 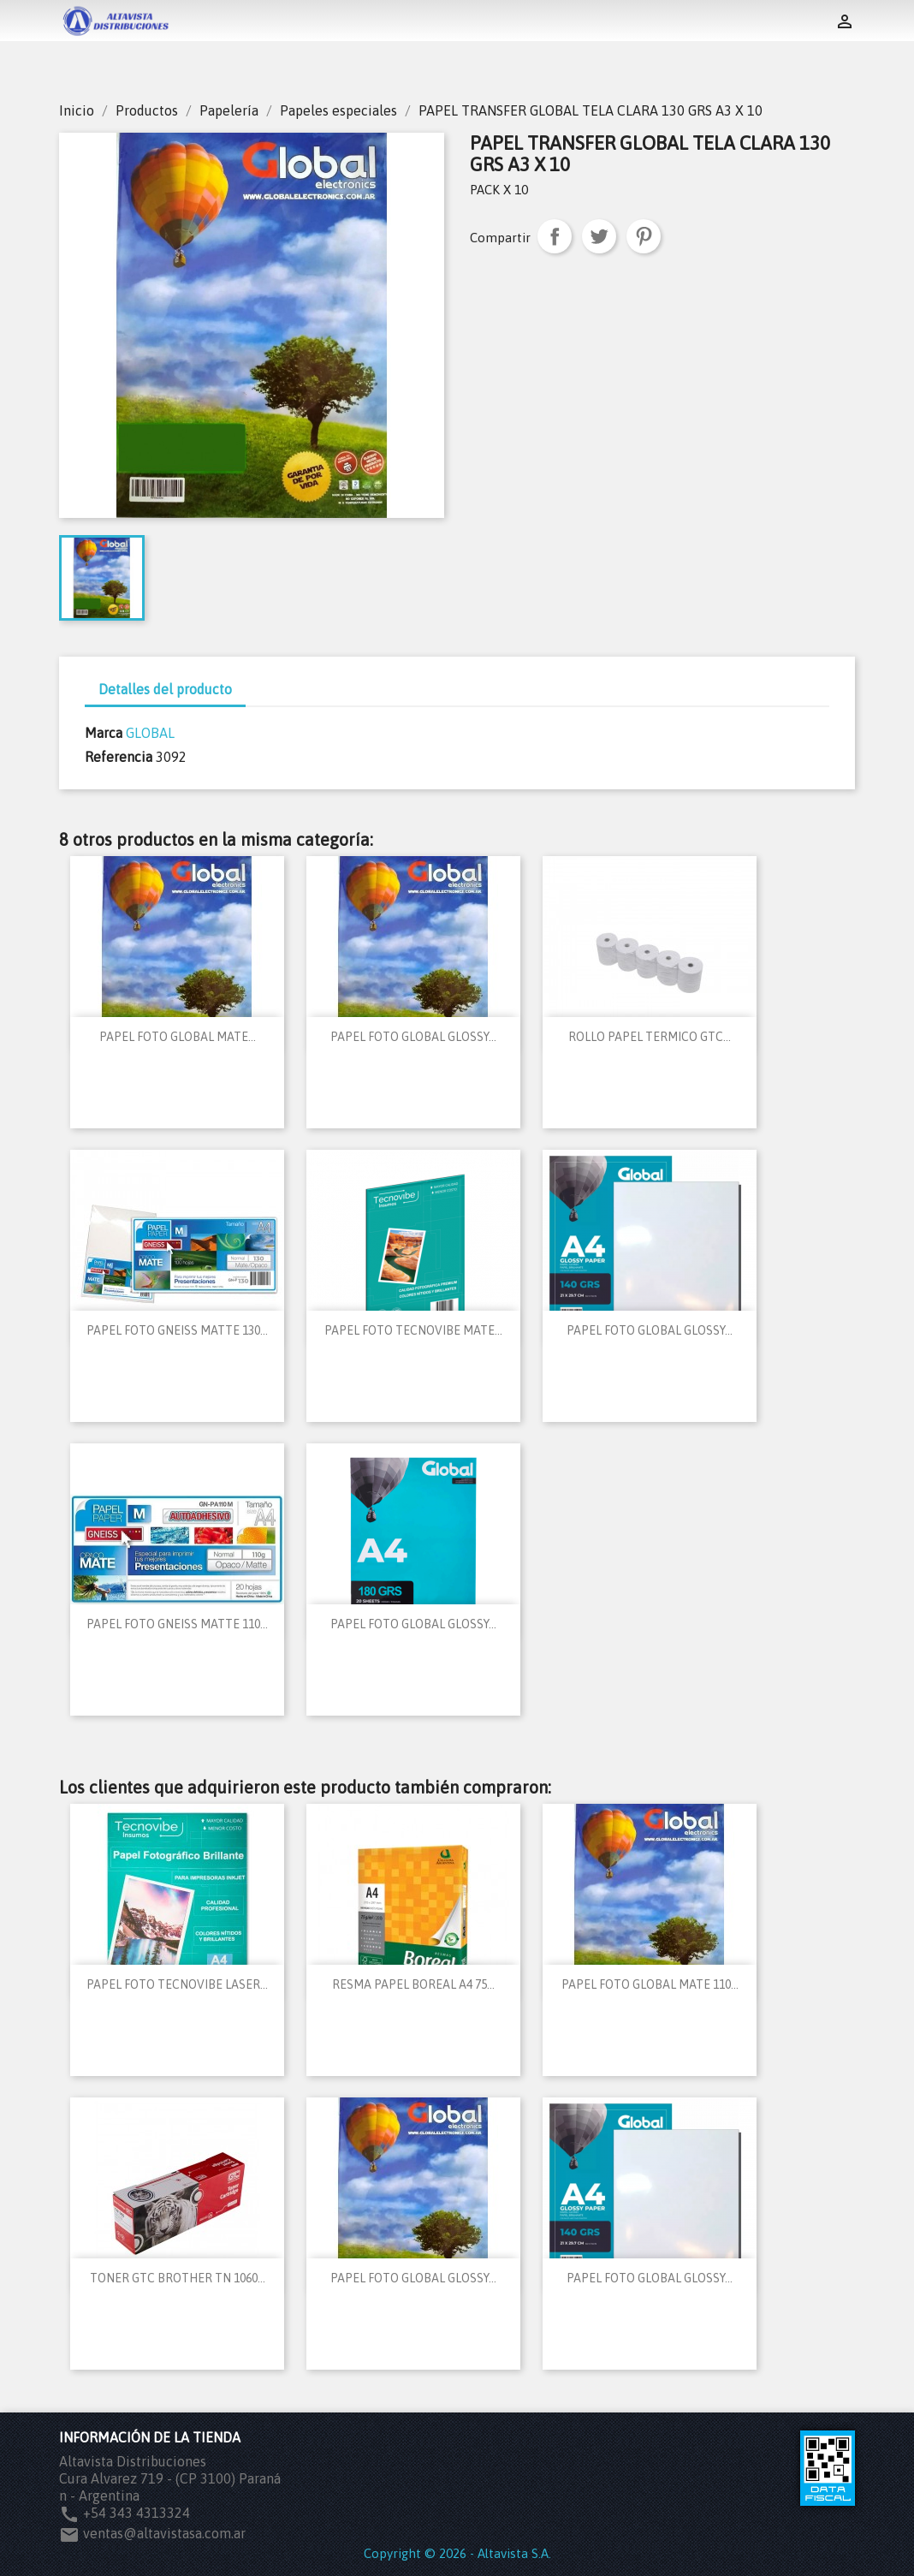 What do you see at coordinates (599, 236) in the screenshot?
I see `Tuitear` at bounding box center [599, 236].